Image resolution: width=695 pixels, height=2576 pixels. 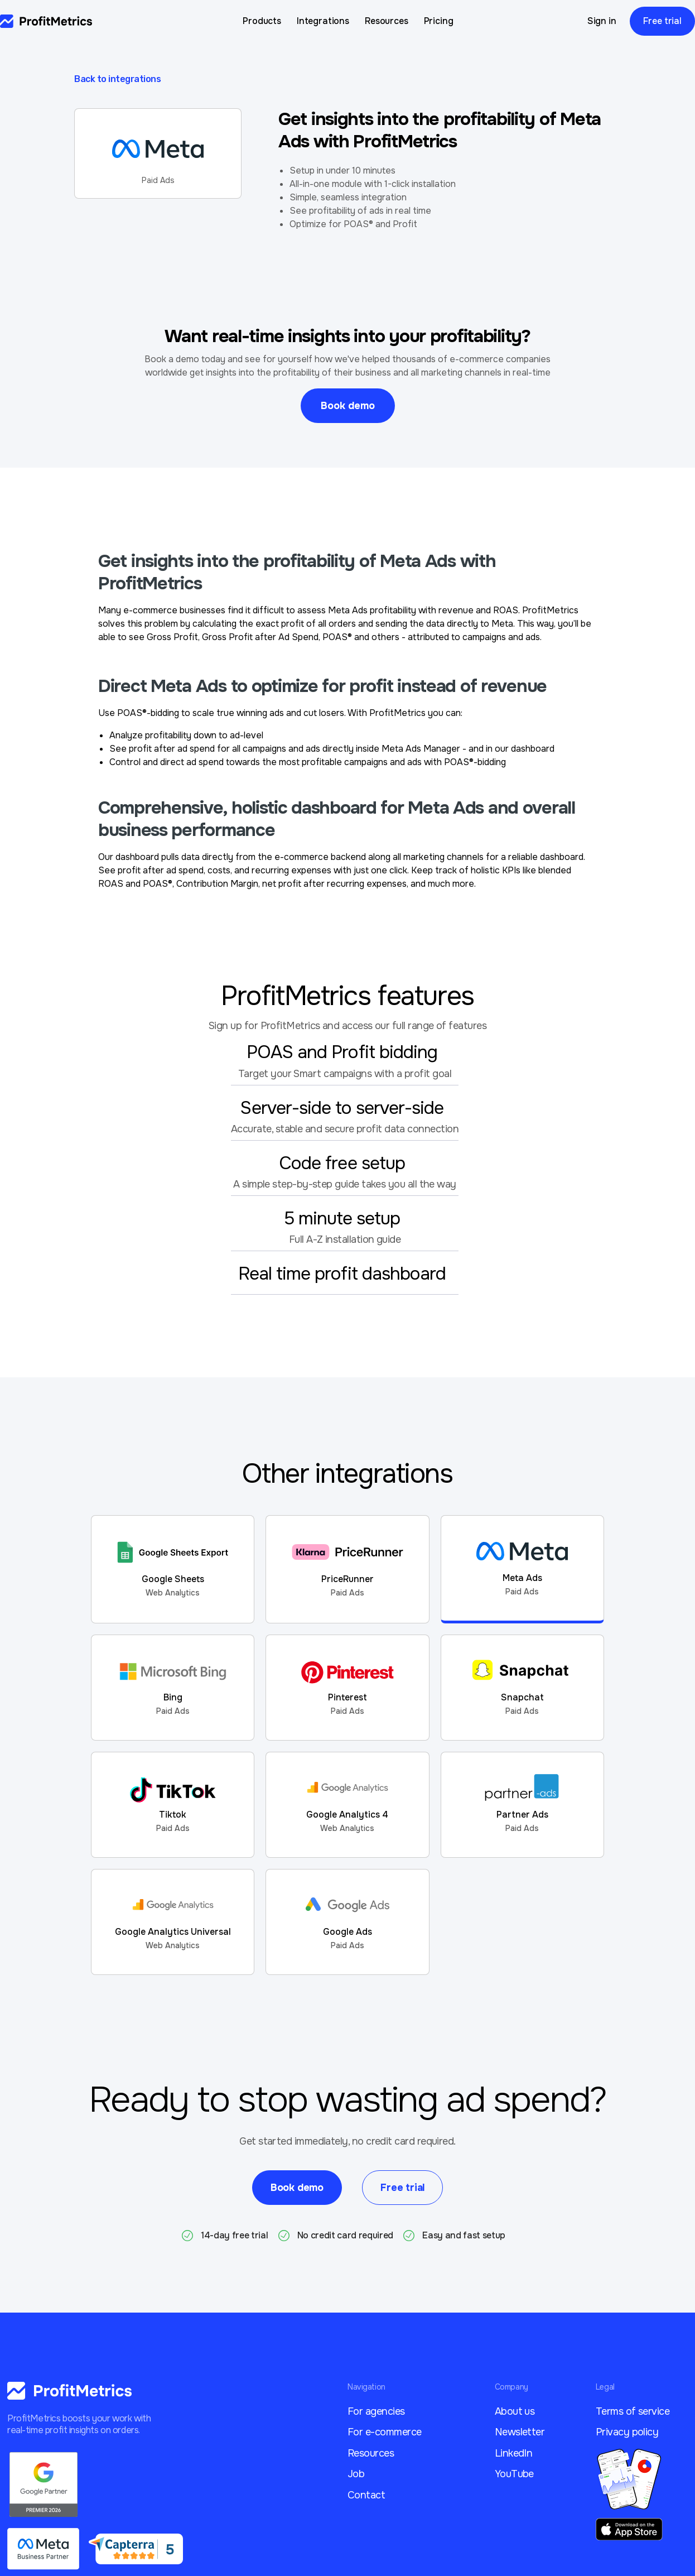 What do you see at coordinates (323, 21) in the screenshot?
I see `Integrations` at bounding box center [323, 21].